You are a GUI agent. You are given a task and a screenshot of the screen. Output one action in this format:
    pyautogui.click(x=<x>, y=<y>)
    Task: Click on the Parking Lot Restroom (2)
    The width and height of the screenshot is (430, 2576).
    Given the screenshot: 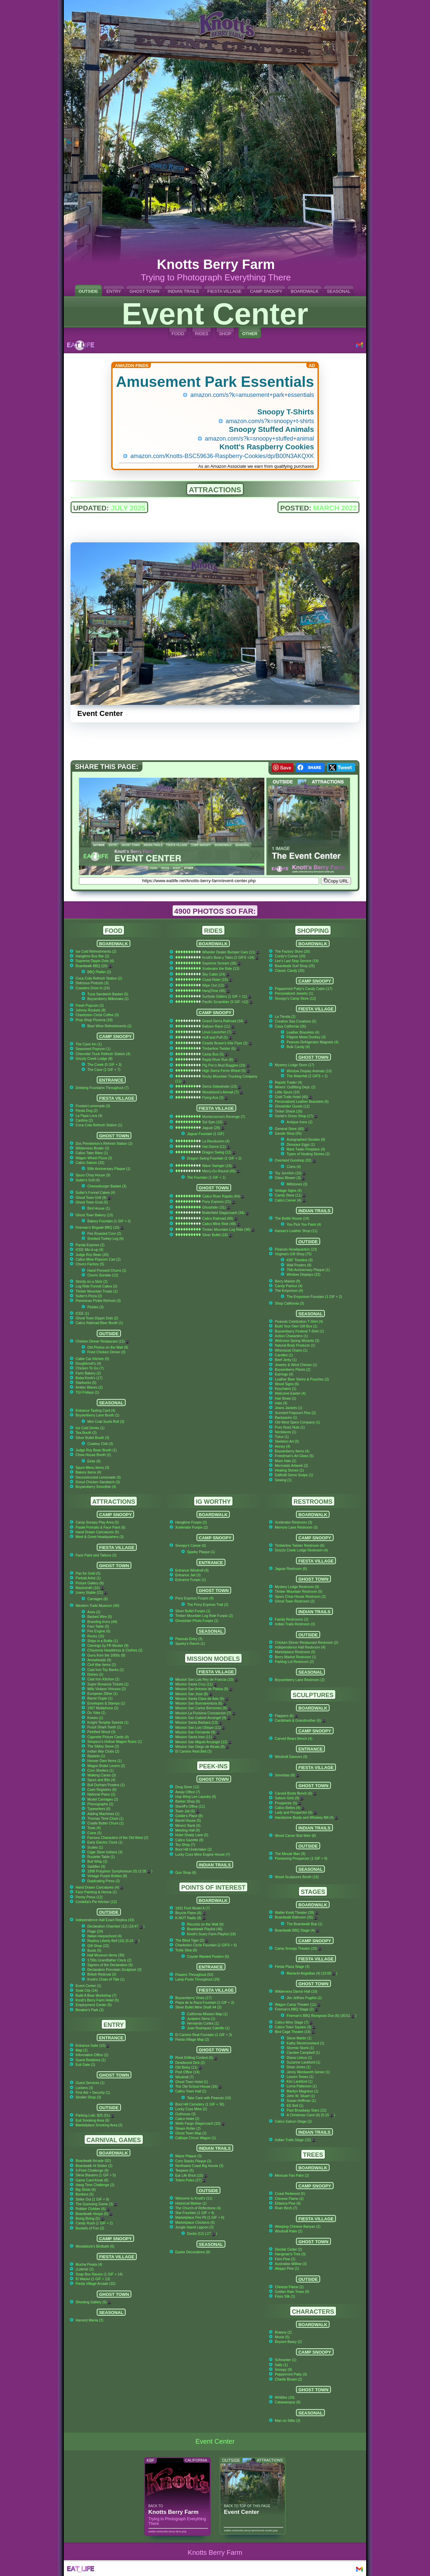 What is the action you would take?
    pyautogui.click(x=294, y=1662)
    